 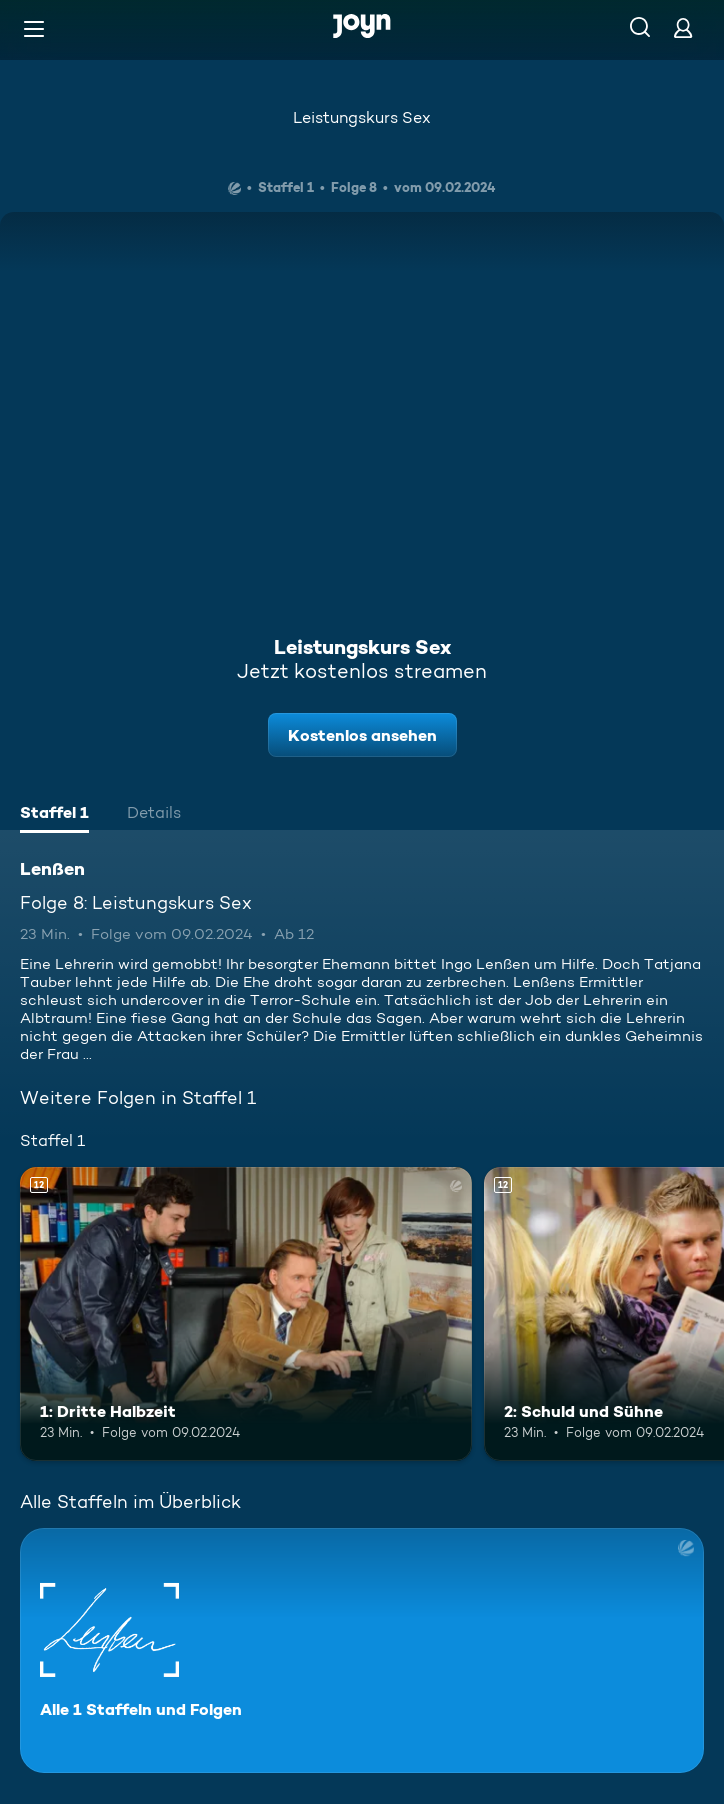 What do you see at coordinates (362, 117) in the screenshot?
I see `Leistungskurs Sex` at bounding box center [362, 117].